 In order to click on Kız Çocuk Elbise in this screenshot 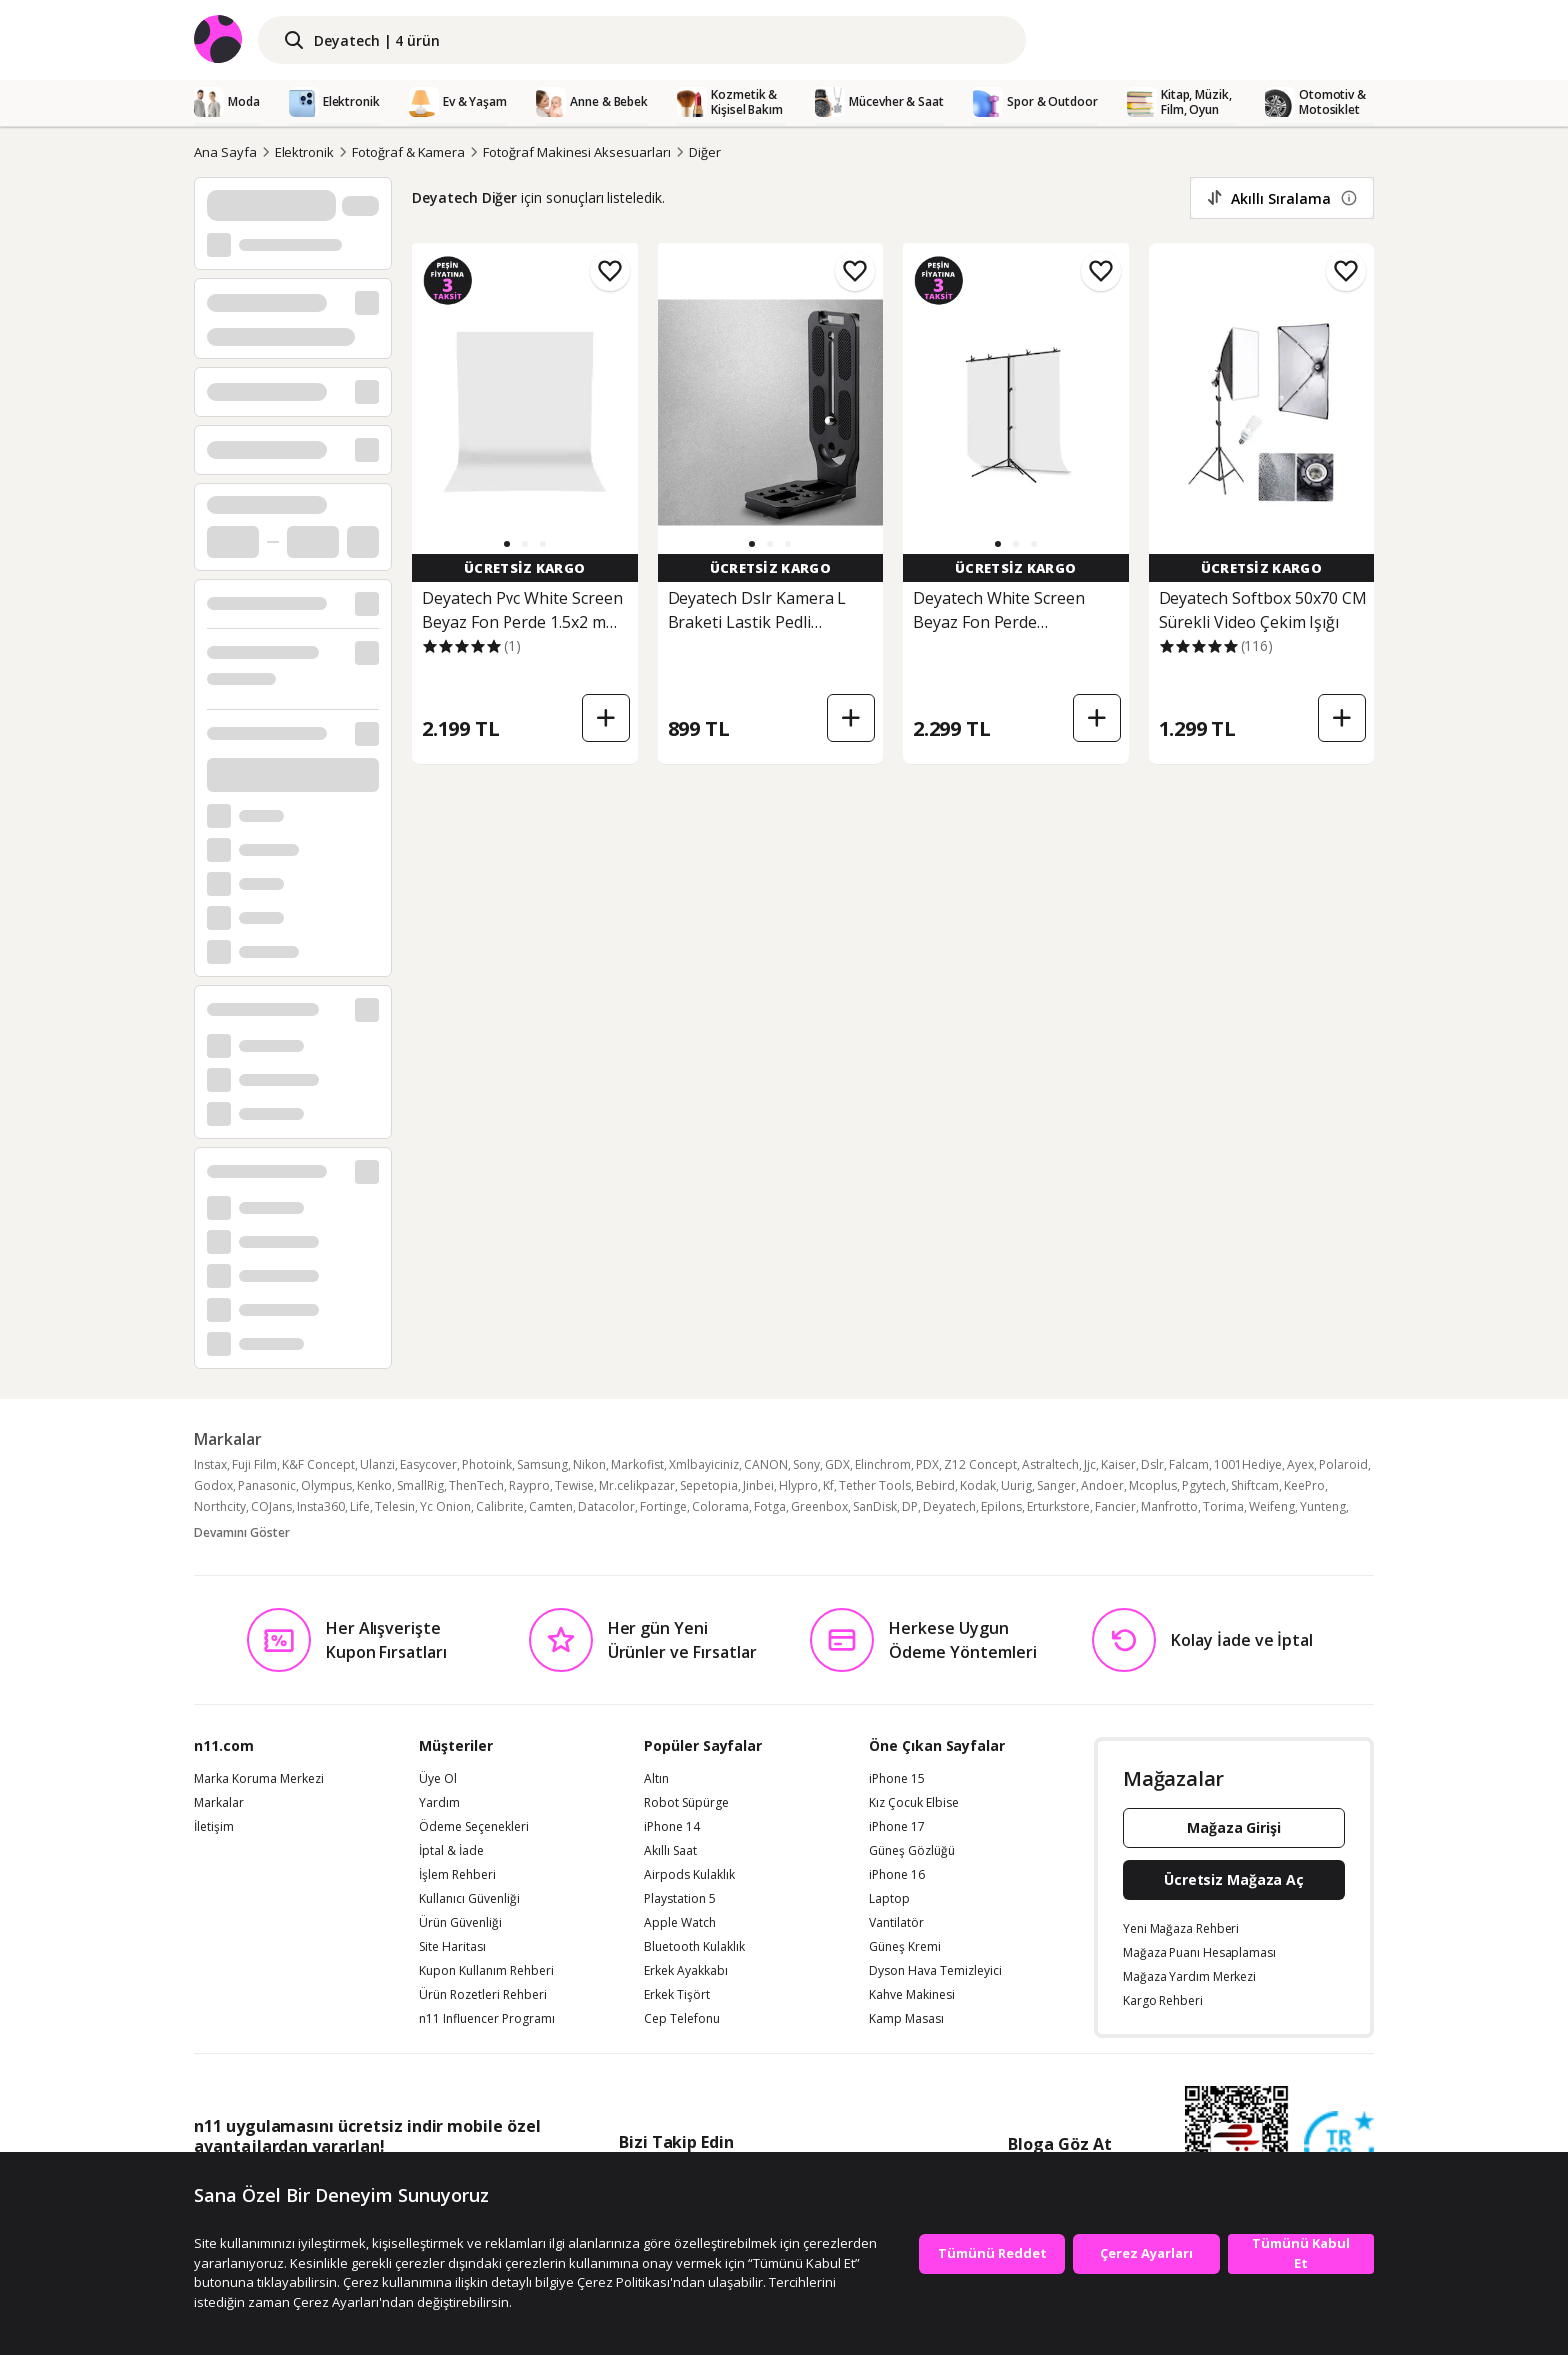, I will do `click(914, 1803)`.